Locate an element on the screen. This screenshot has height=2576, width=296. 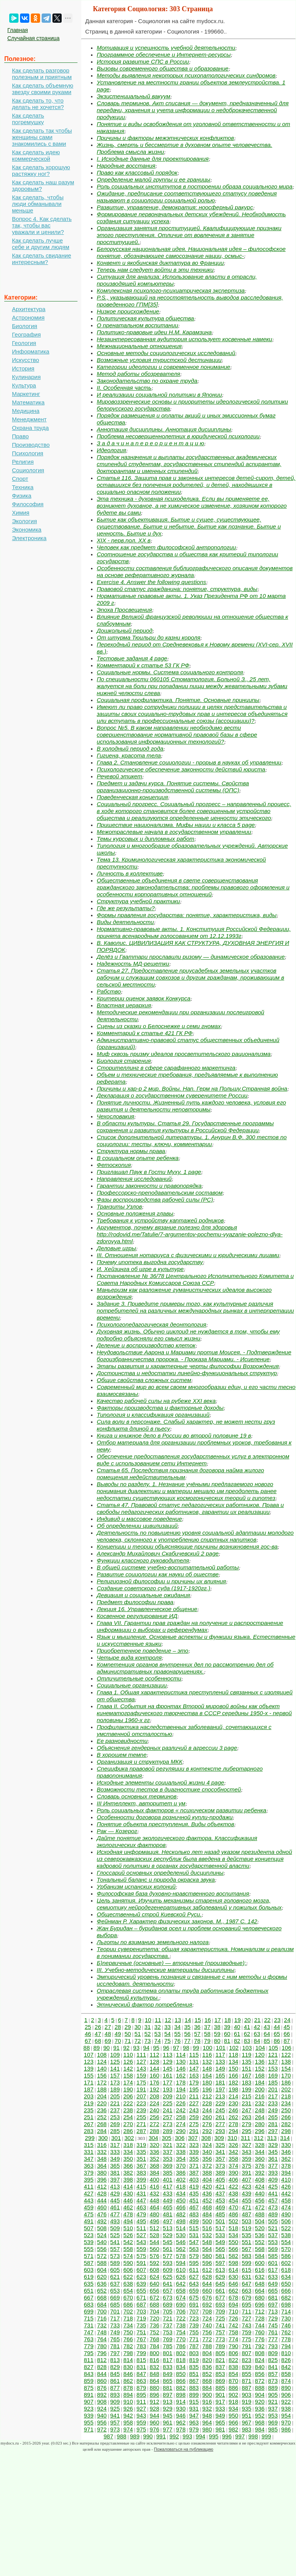
729 is located at coordinates (273, 2318).